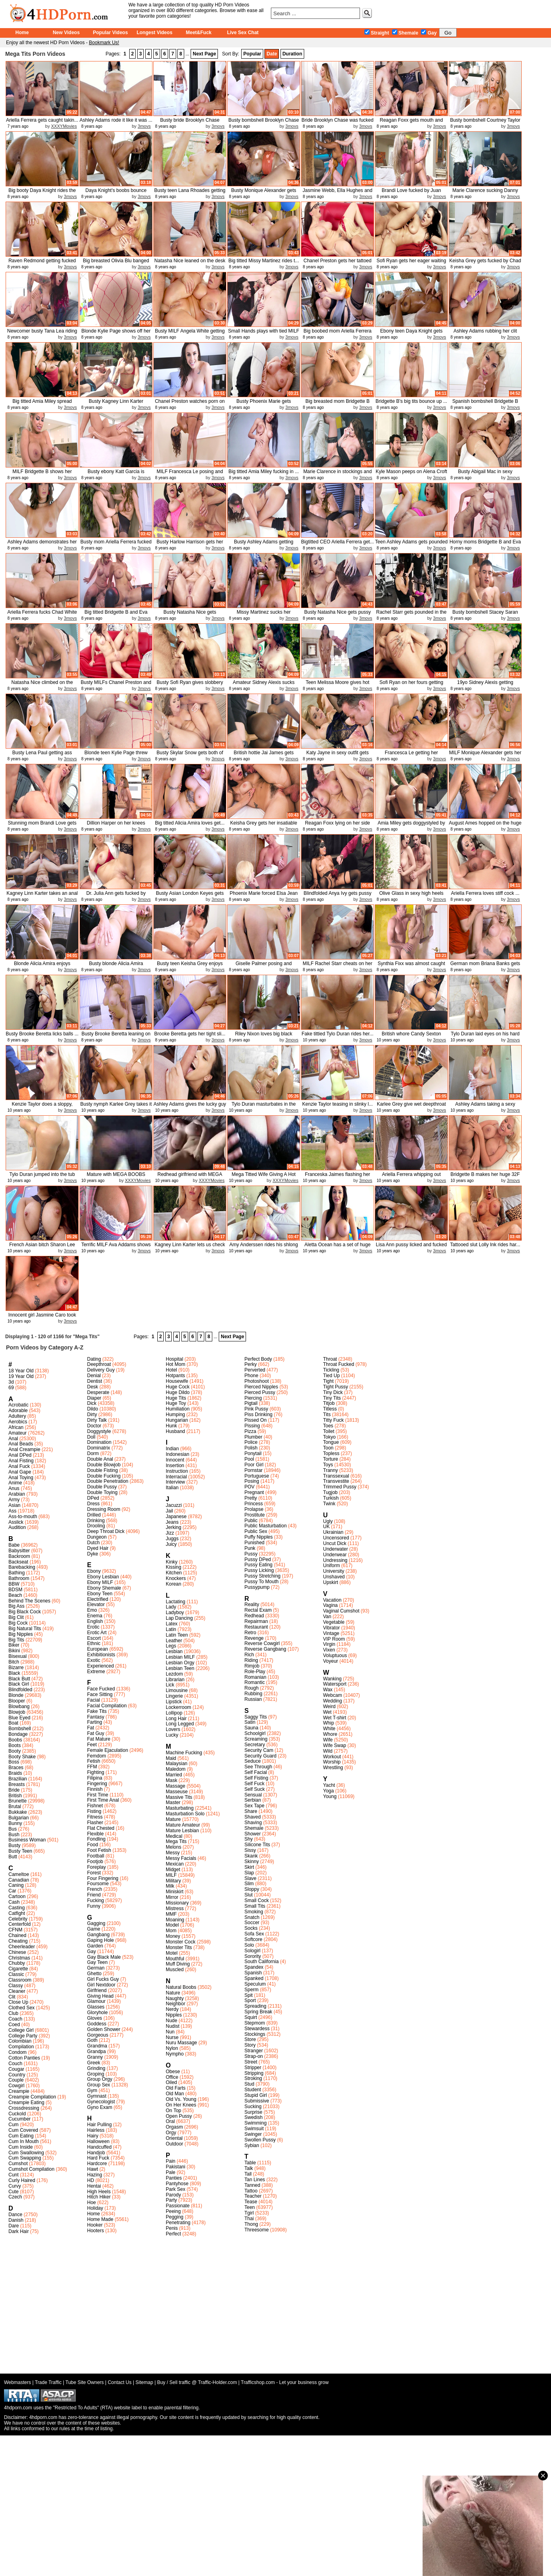 This screenshot has width=551, height=2576. Describe the element at coordinates (332, 1398) in the screenshot. I see `Tiny Tits` at that location.